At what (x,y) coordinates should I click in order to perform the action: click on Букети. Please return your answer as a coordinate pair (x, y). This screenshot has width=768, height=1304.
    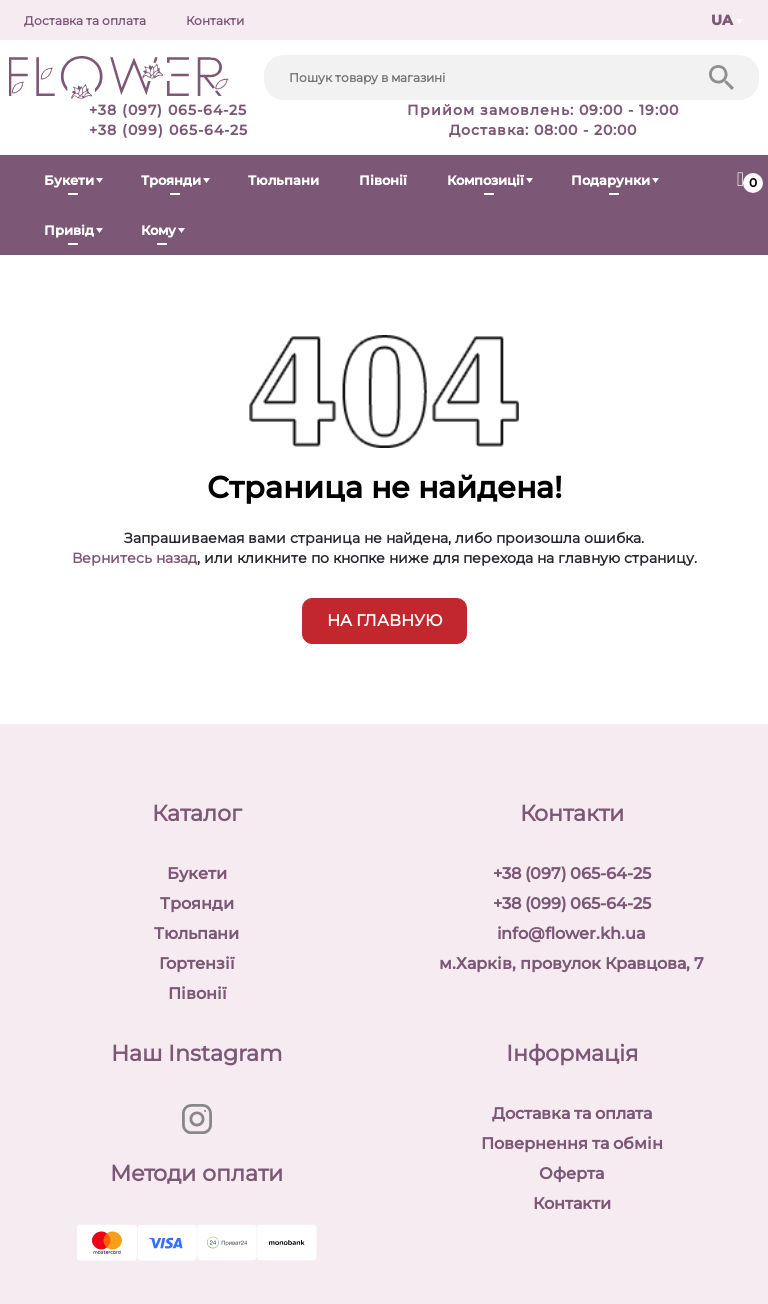
    Looking at the image, I should click on (69, 180).